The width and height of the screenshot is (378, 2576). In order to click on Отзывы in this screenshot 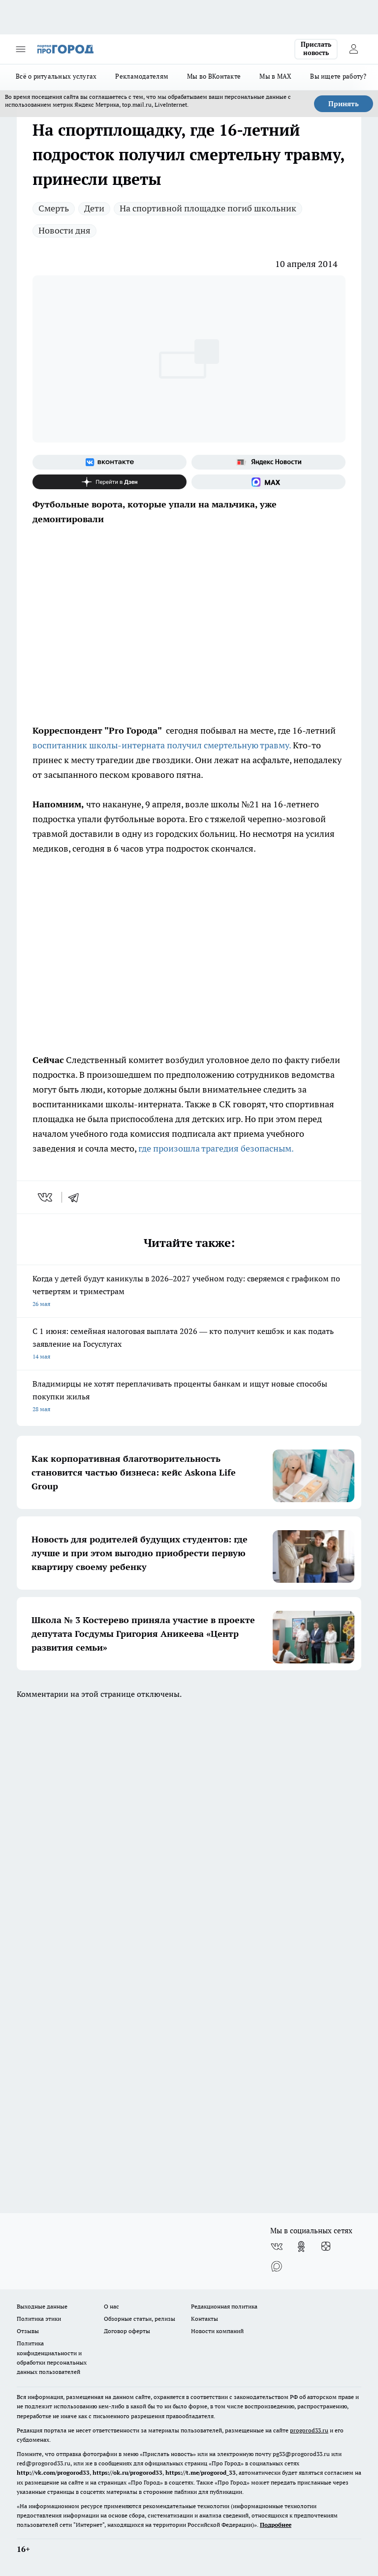, I will do `click(28, 2331)`.